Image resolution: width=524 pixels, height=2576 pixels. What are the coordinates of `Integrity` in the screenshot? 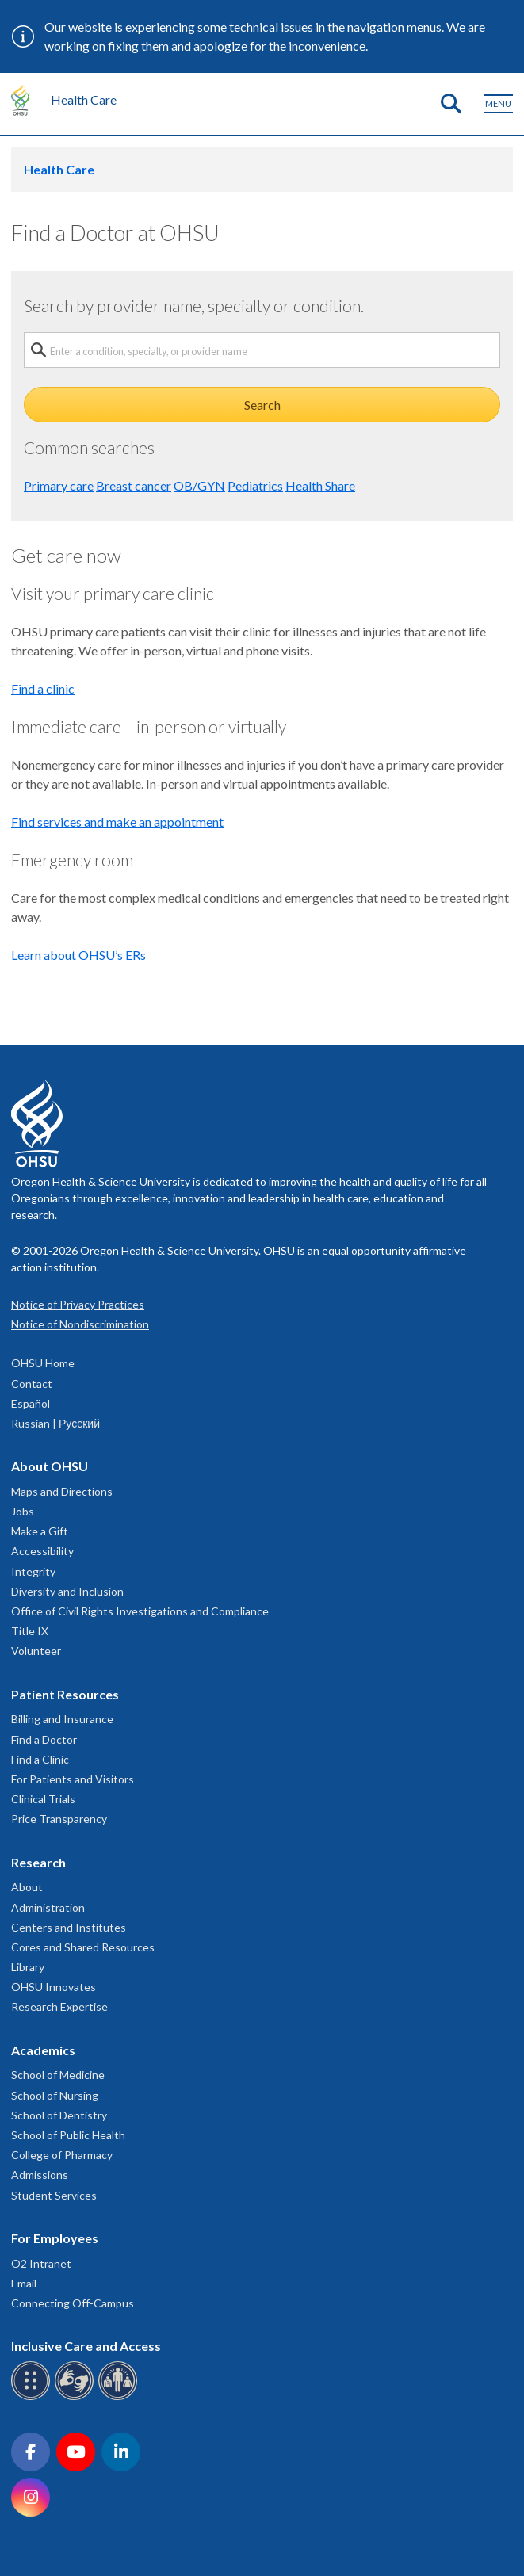 It's located at (33, 1571).